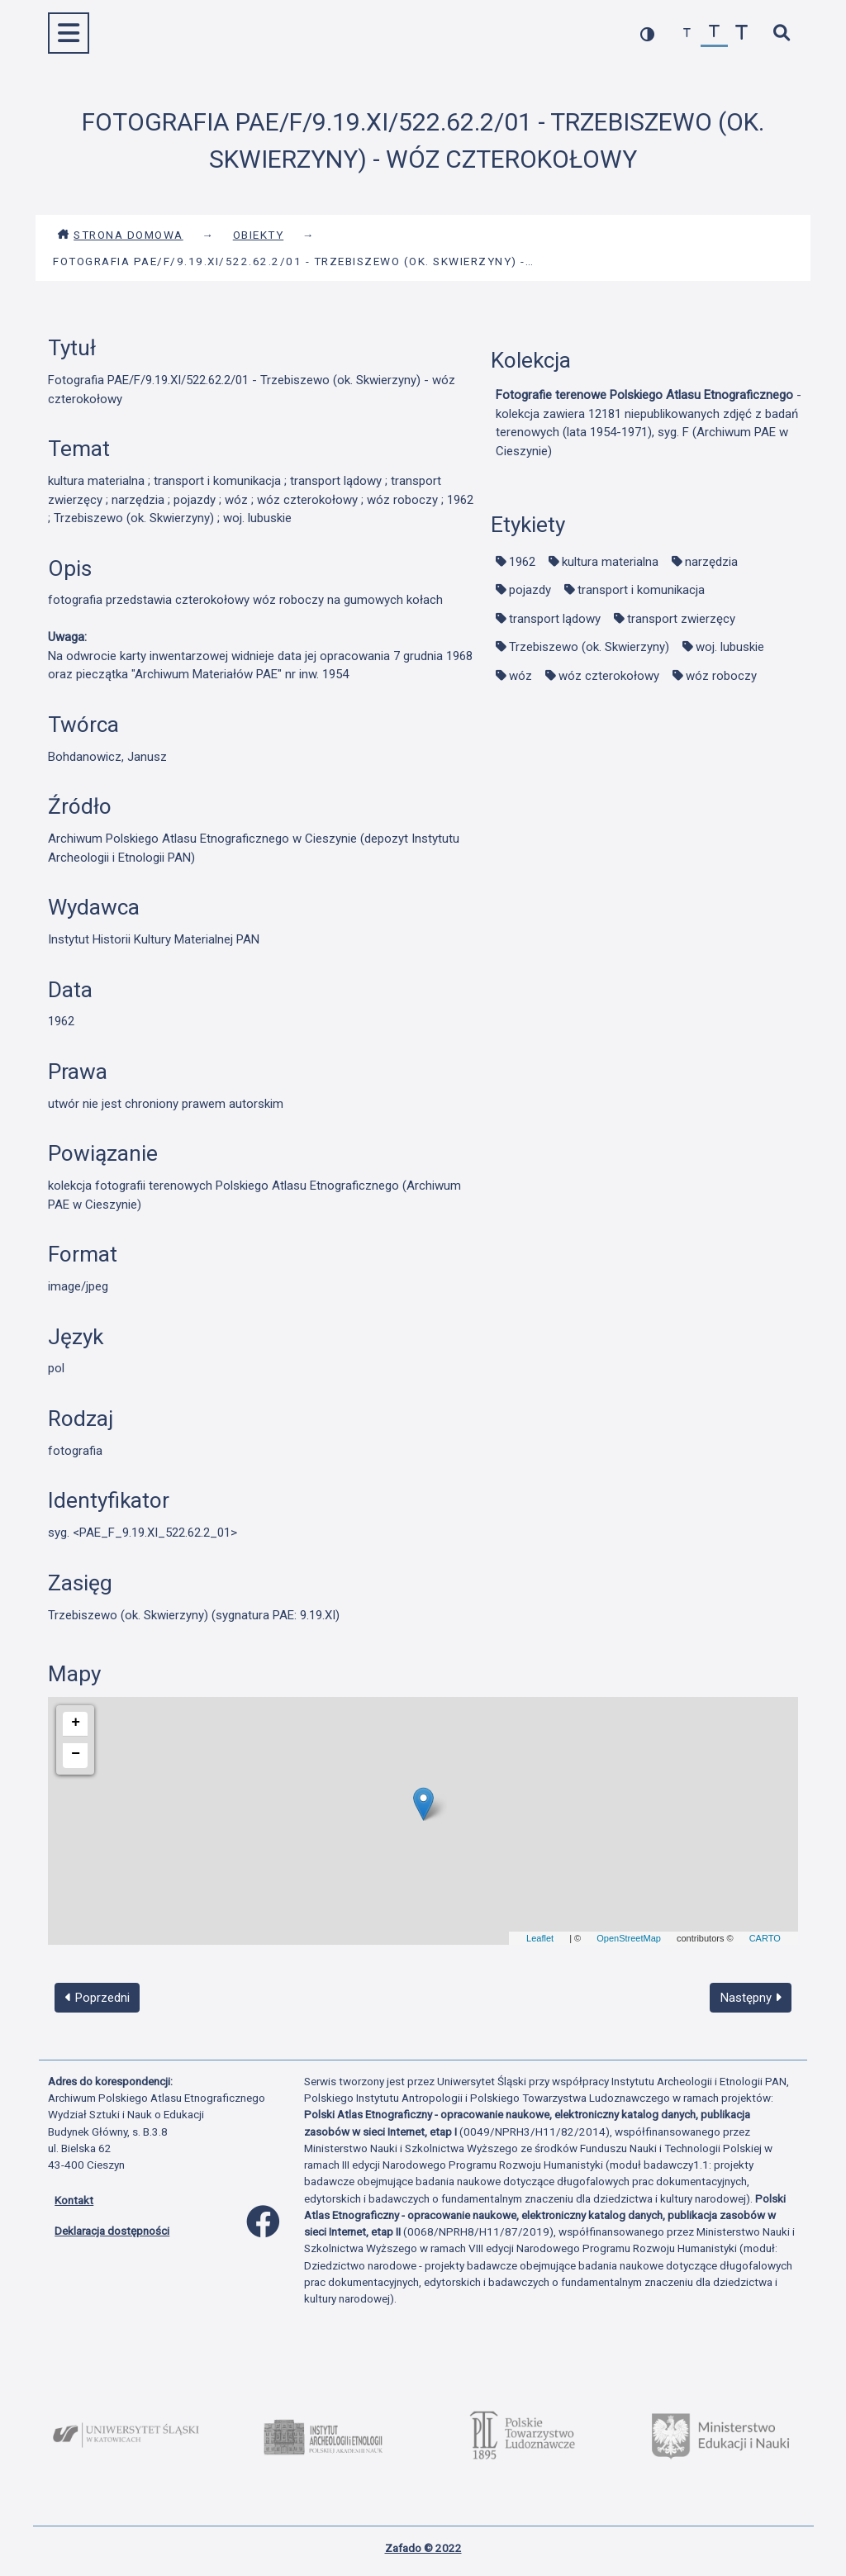 This screenshot has height=2576, width=846. Describe the element at coordinates (120, 234) in the screenshot. I see `Strona domowa` at that location.